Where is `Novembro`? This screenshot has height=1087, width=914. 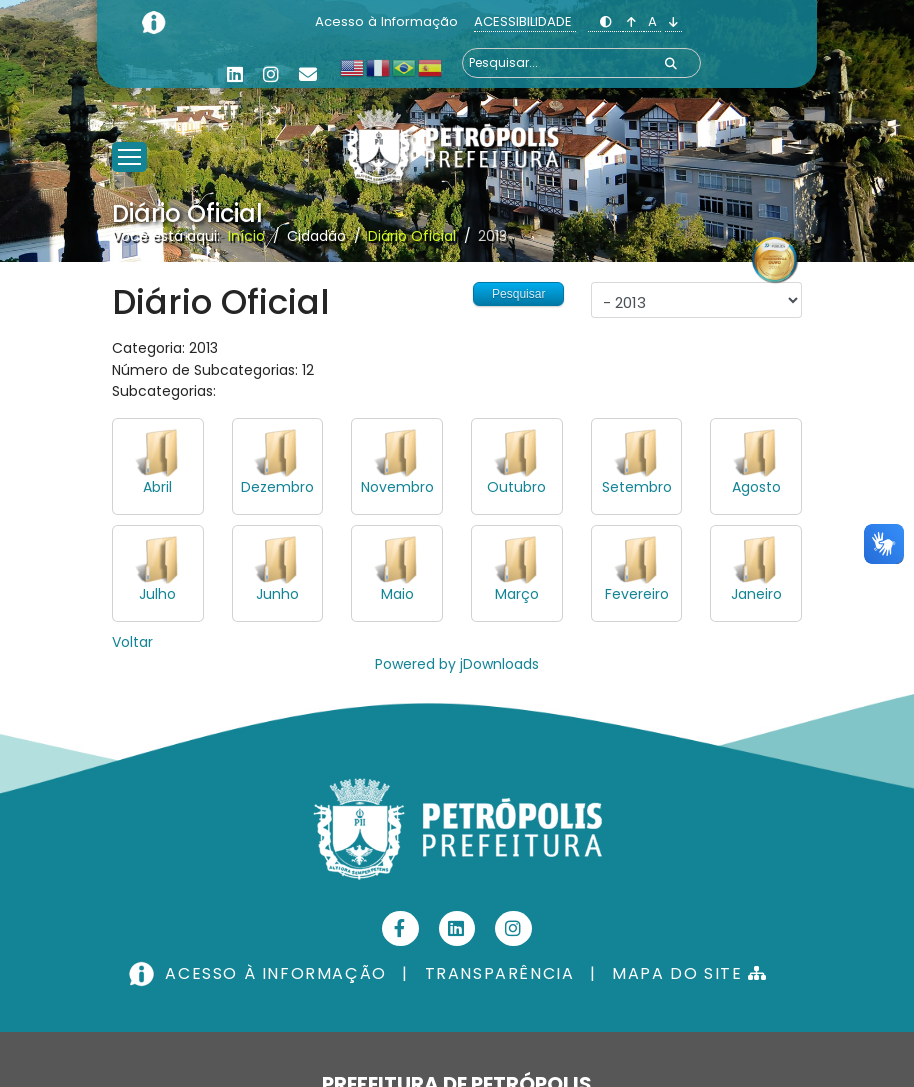 Novembro is located at coordinates (397, 487).